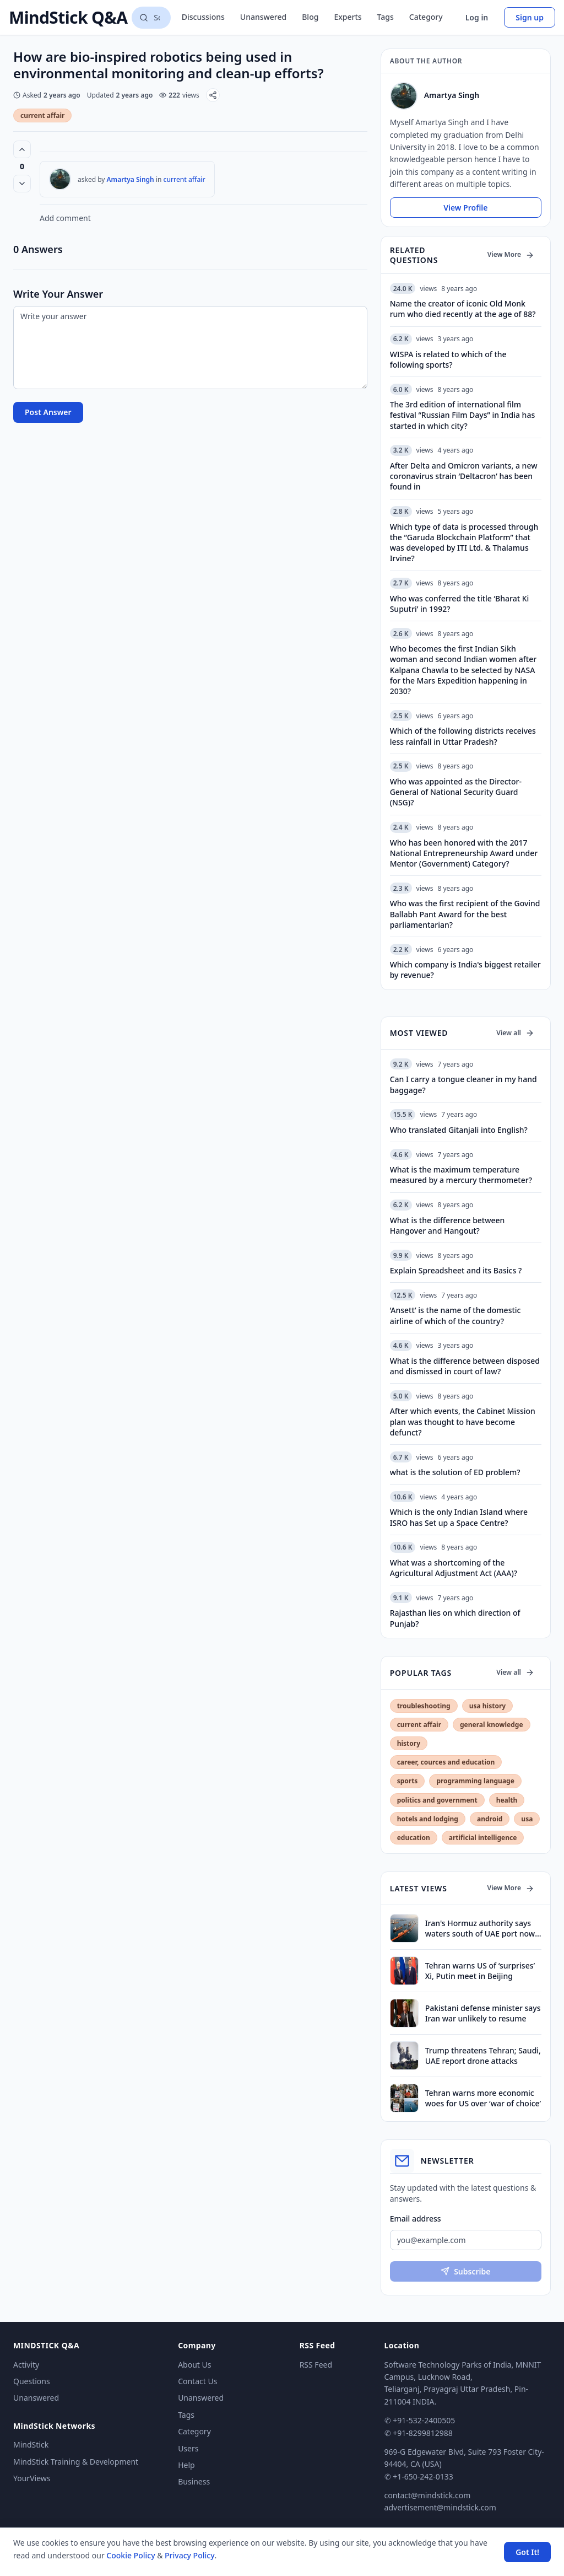  Describe the element at coordinates (475, 1781) in the screenshot. I see `programming language` at that location.